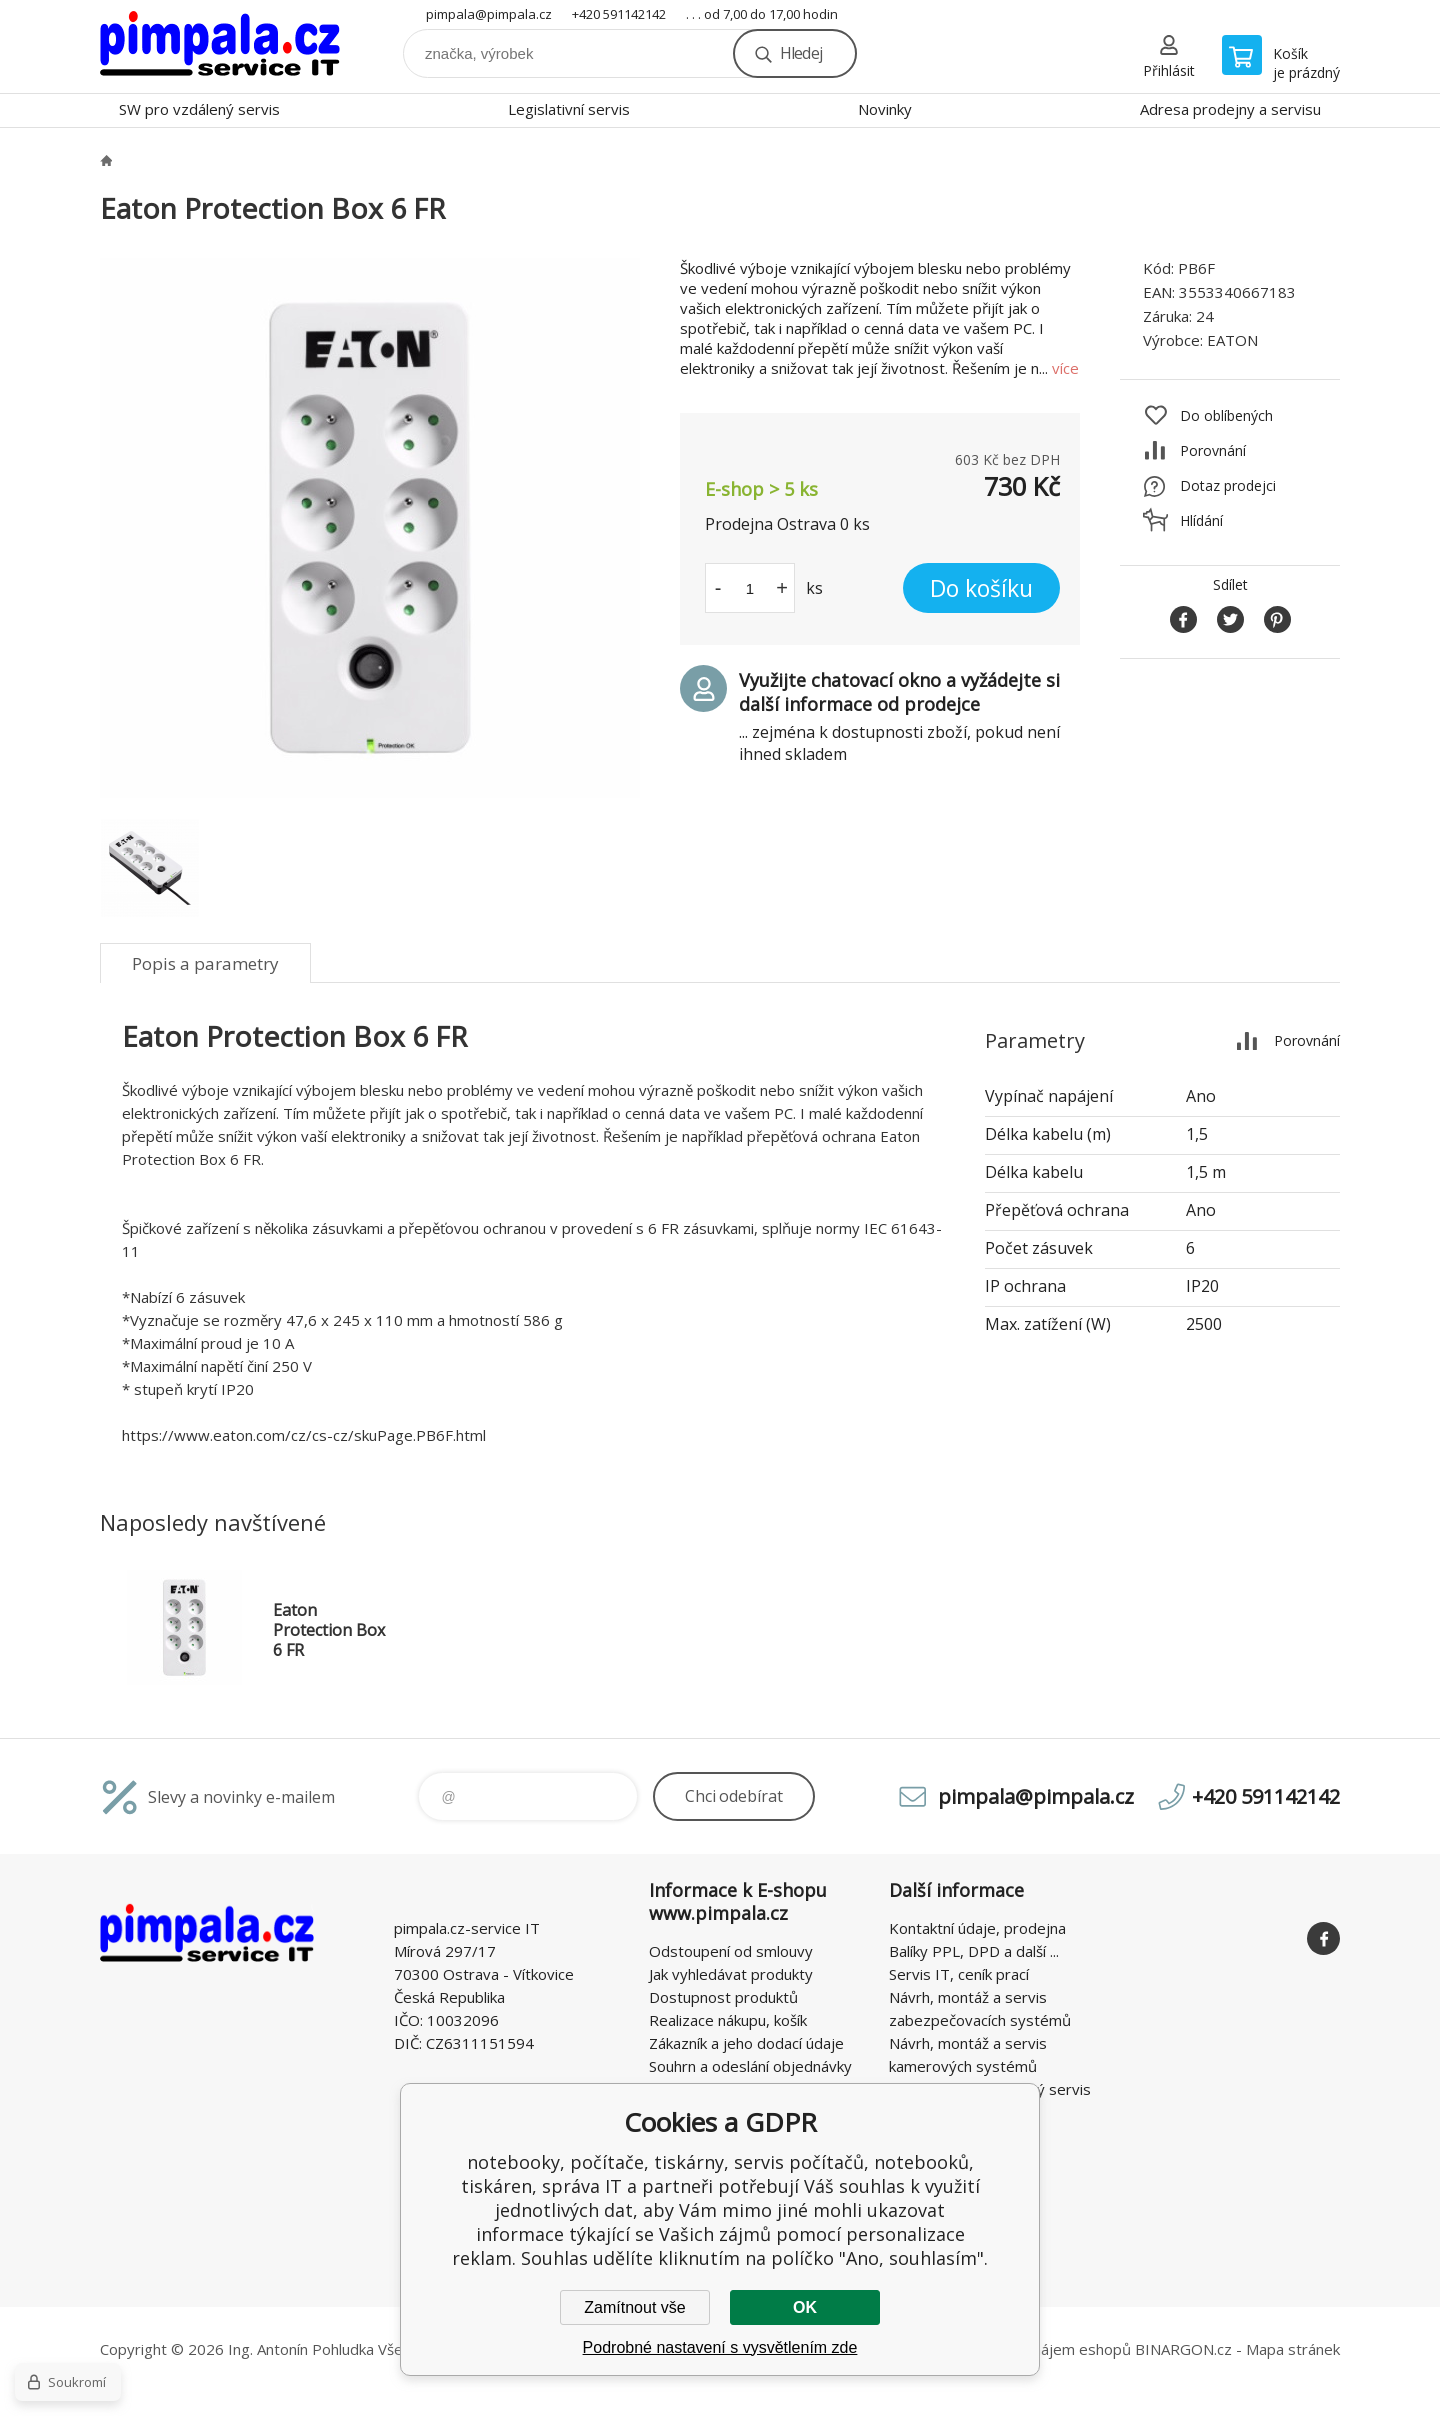 This screenshot has width=1440, height=2416. What do you see at coordinates (199, 109) in the screenshot?
I see `SW pro vzdálený servis` at bounding box center [199, 109].